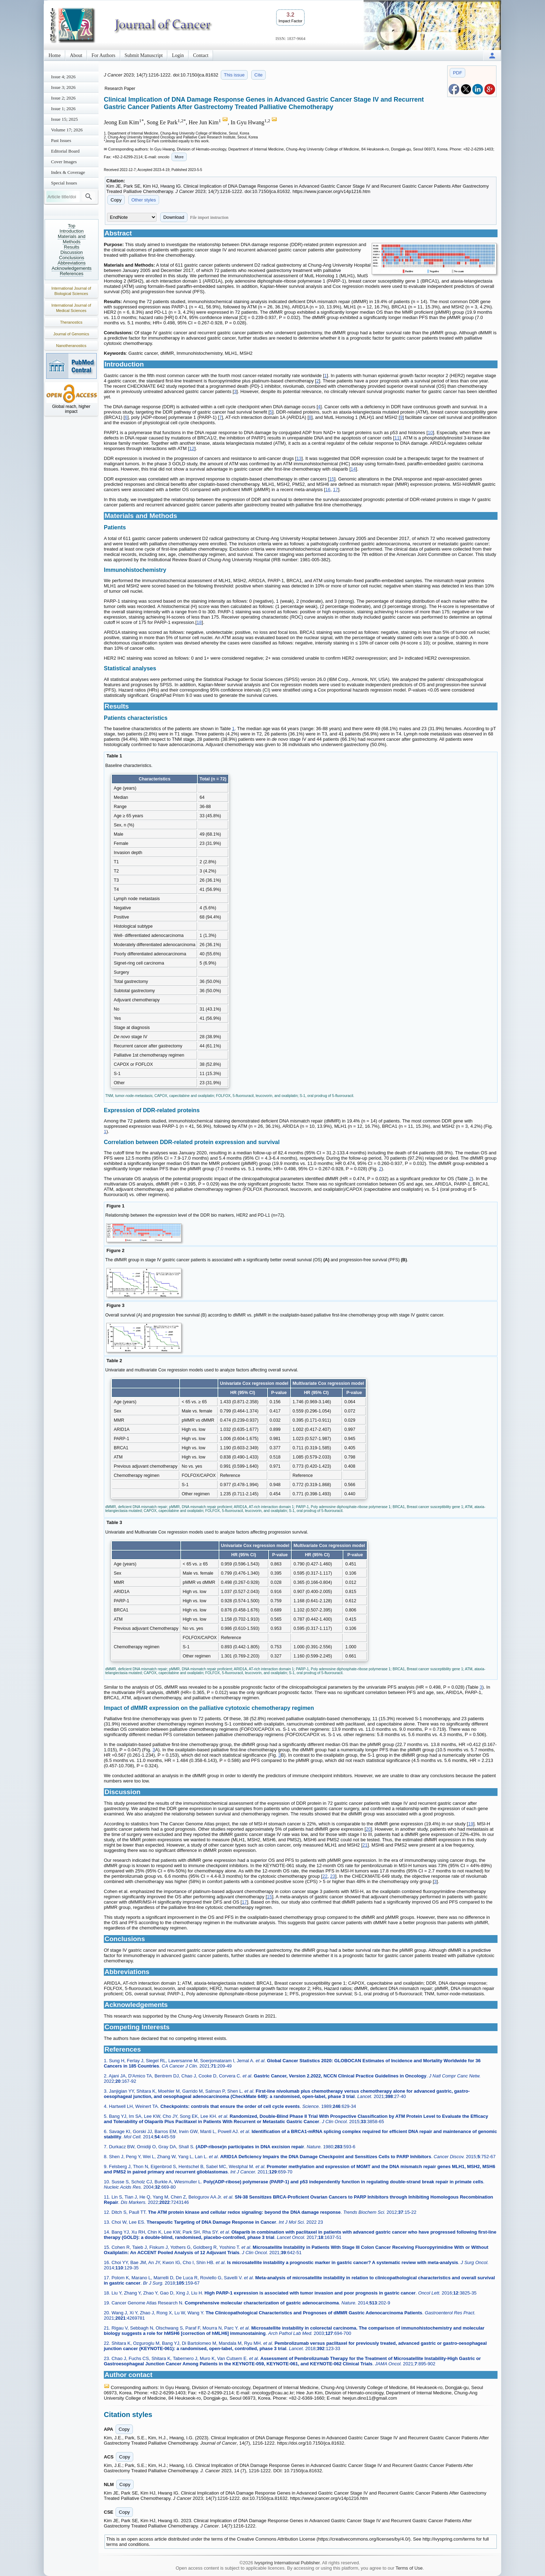 This screenshot has width=545, height=2576. Describe the element at coordinates (430, 432) in the screenshot. I see `10` at that location.